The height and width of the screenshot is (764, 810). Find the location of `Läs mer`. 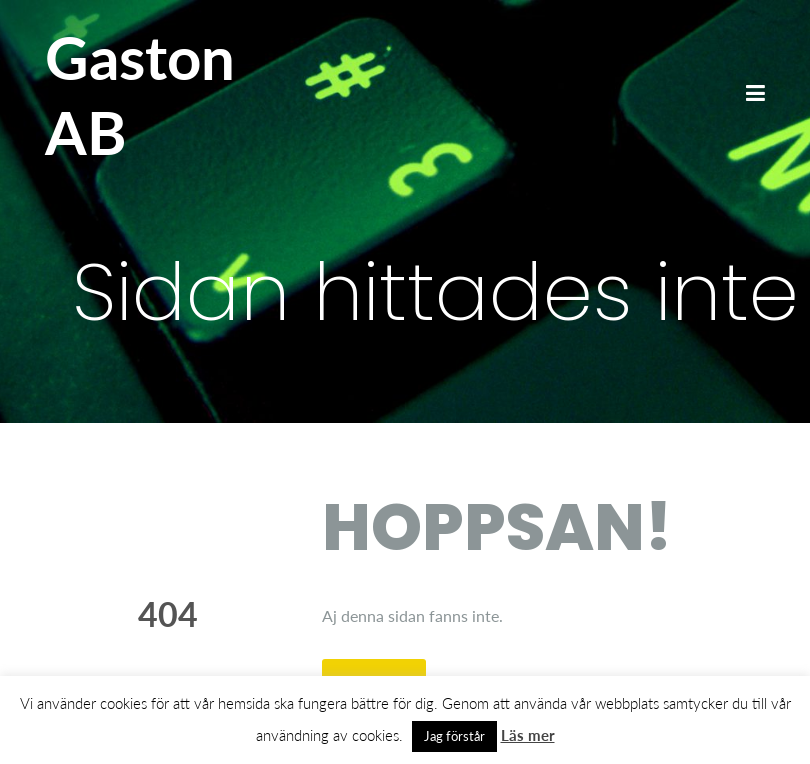

Läs mer is located at coordinates (528, 735).